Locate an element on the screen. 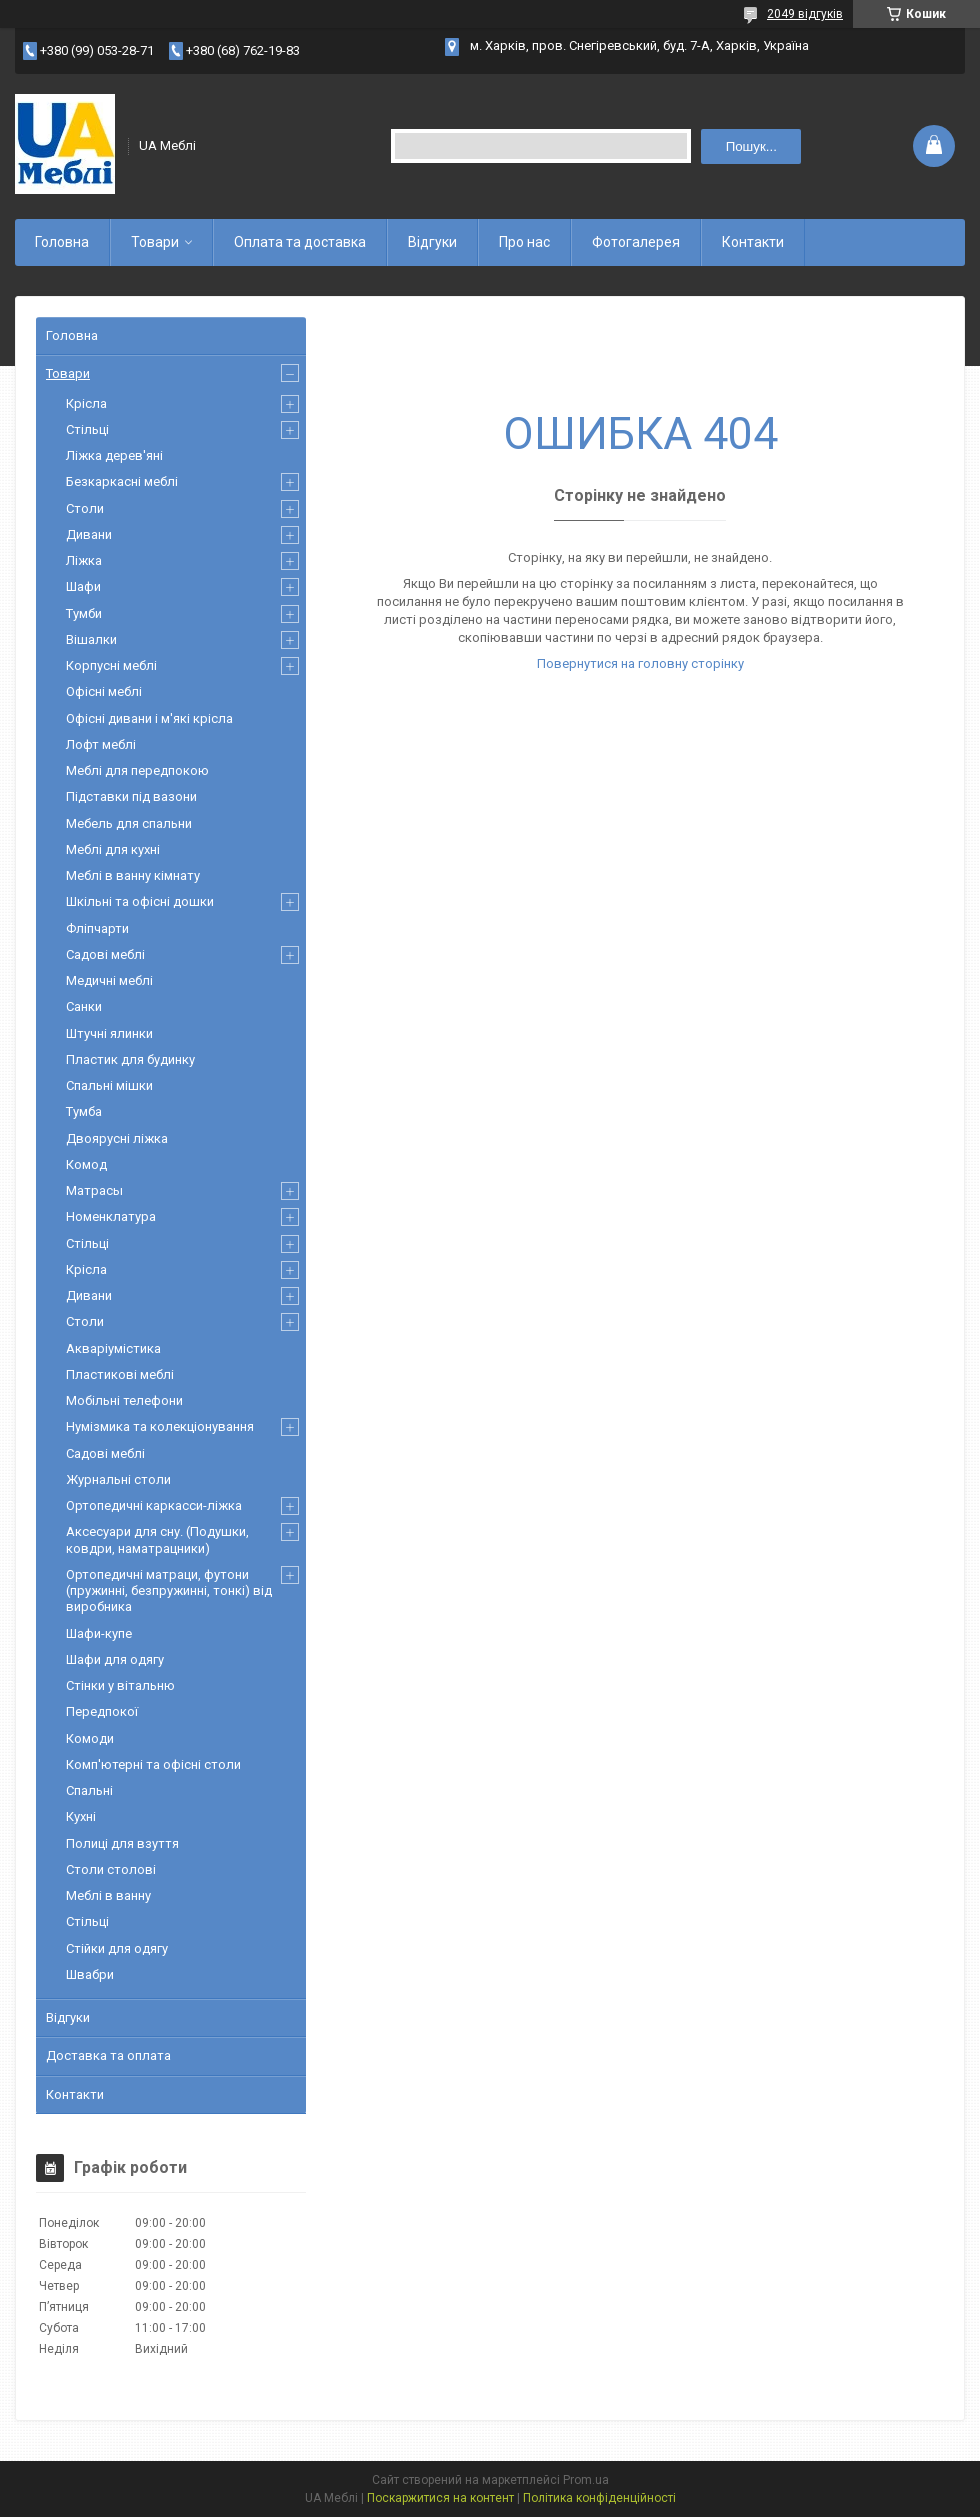  Фотогалерея is located at coordinates (636, 242).